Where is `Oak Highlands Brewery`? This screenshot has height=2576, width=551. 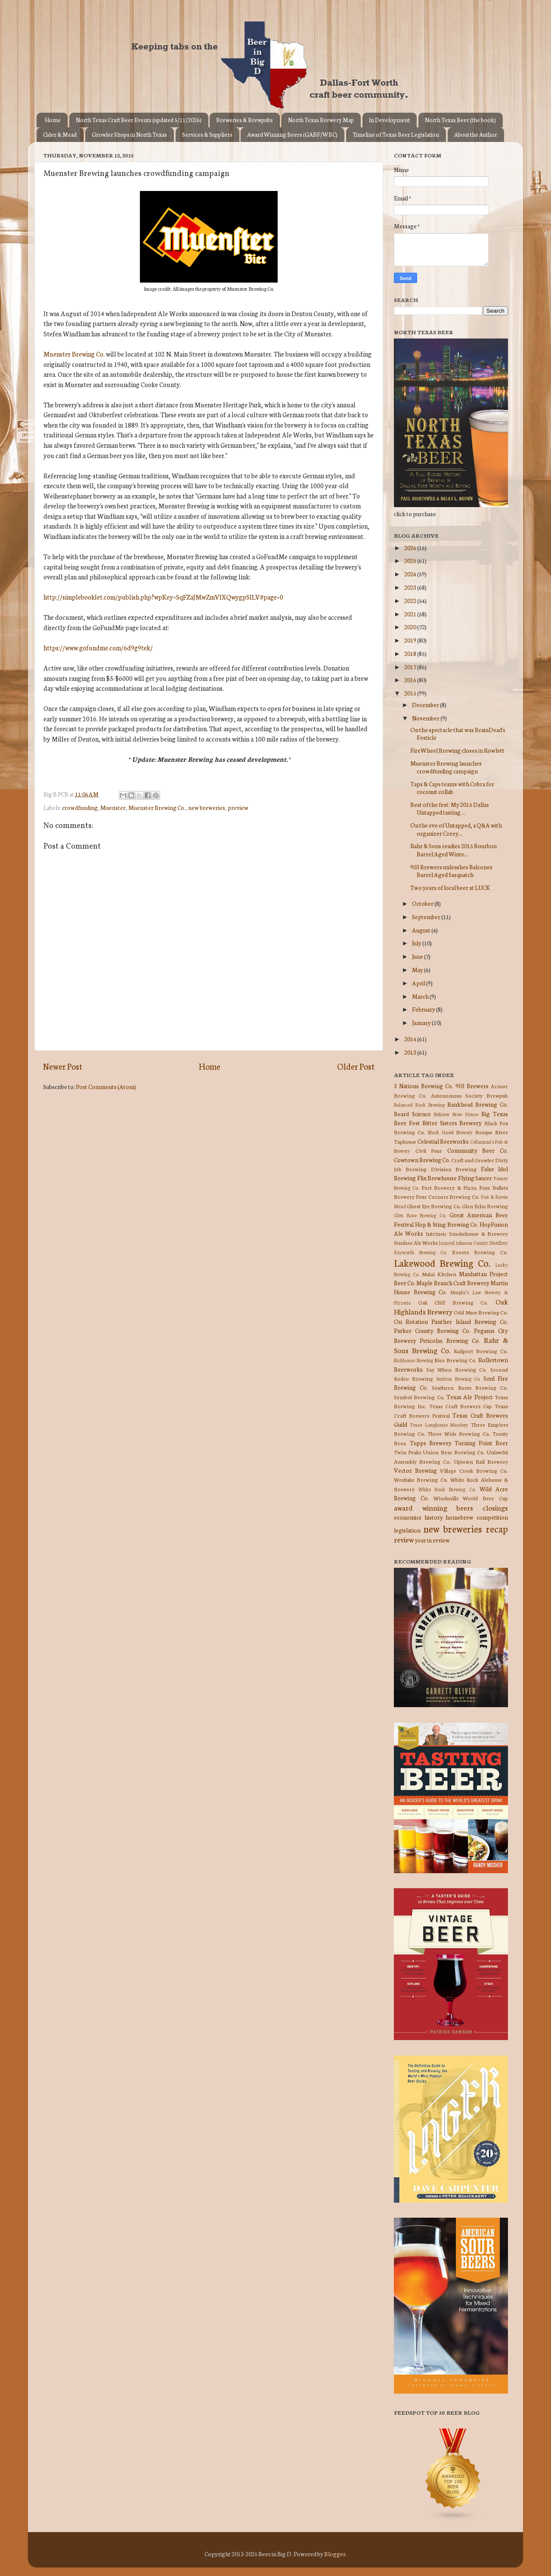
Oak Highlands Brewery is located at coordinates (451, 1306).